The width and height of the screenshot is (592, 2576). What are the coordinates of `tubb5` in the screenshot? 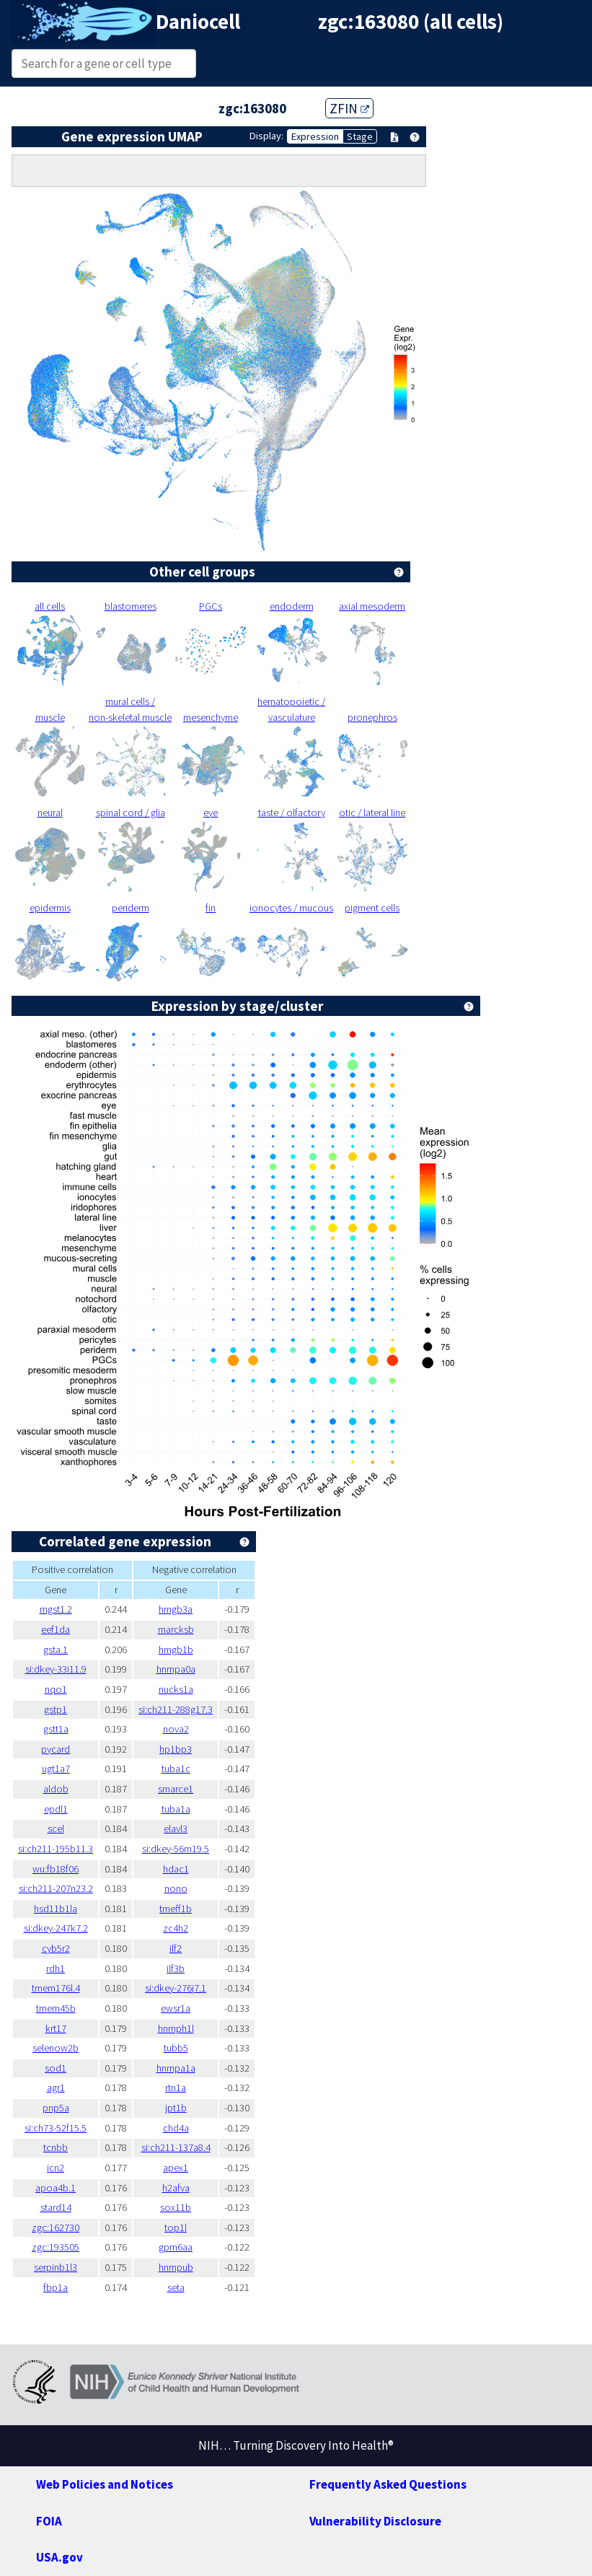 It's located at (176, 2047).